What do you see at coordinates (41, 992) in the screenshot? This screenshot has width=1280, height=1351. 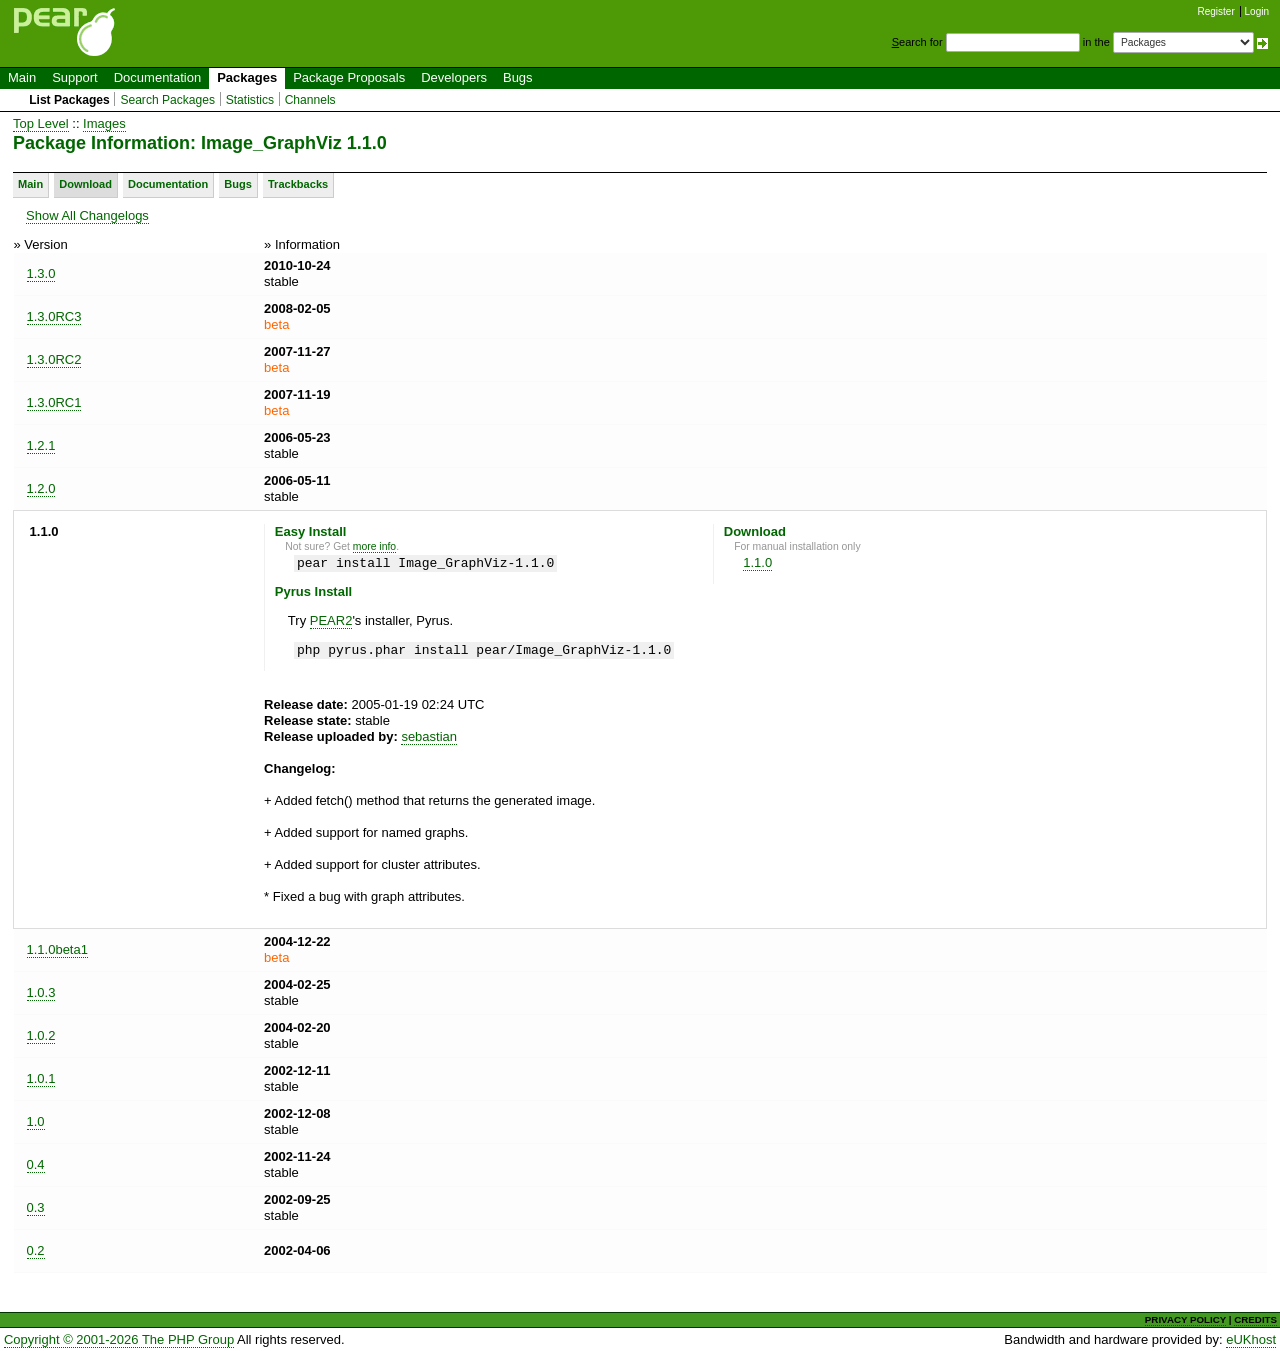 I see `1.0.3` at bounding box center [41, 992].